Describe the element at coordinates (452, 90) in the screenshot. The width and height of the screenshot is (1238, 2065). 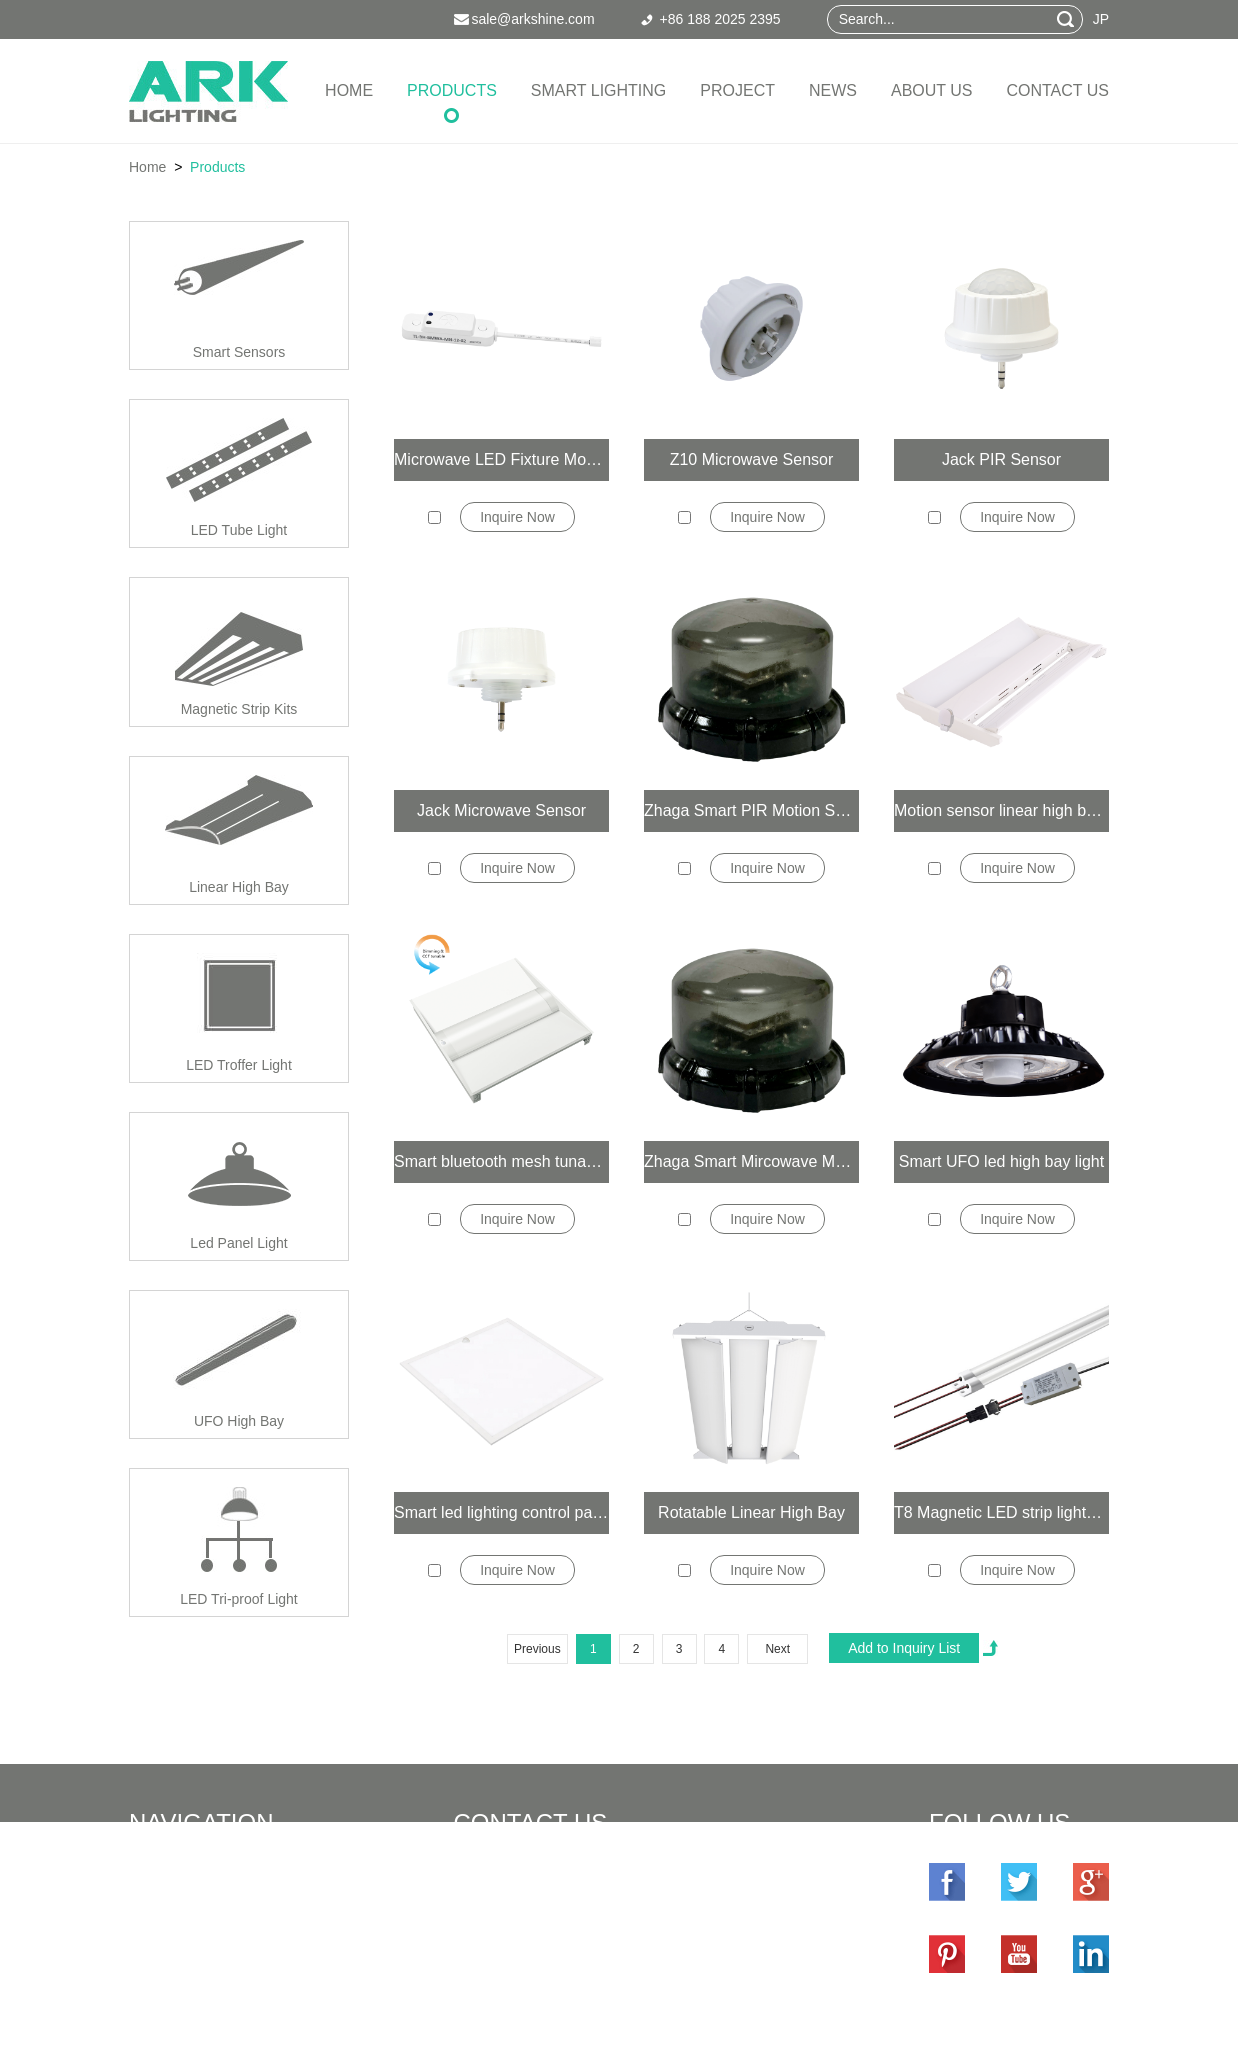
I see `Products` at that location.